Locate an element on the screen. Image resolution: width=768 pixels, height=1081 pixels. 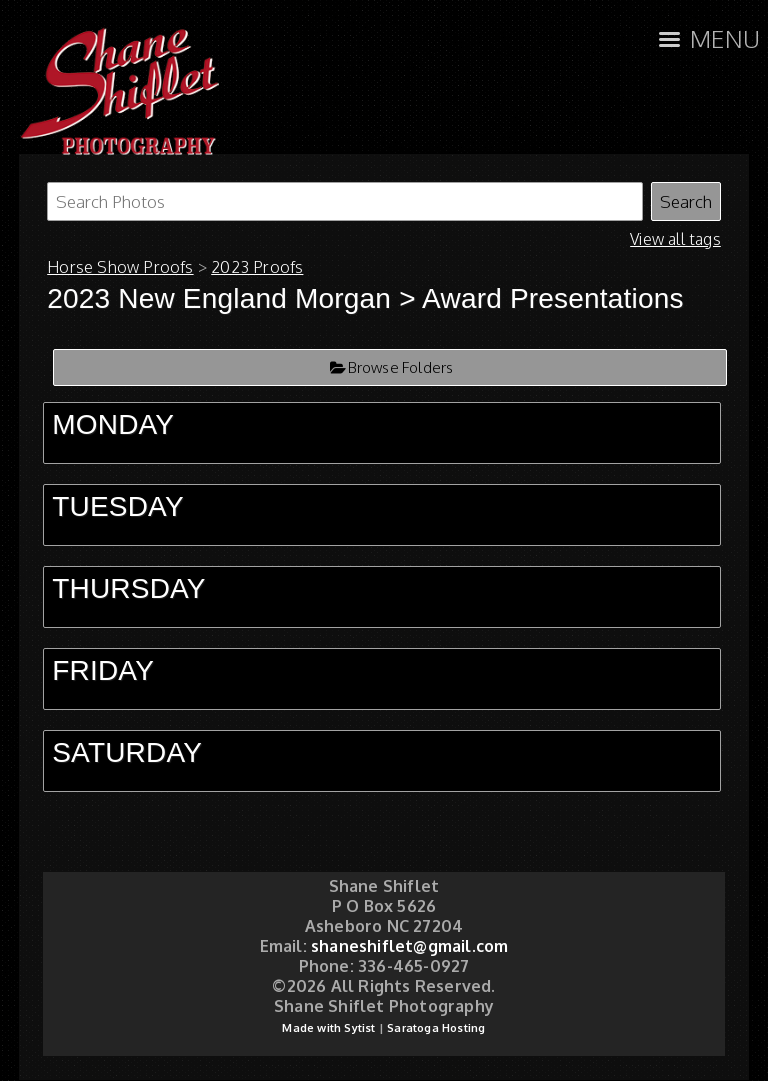
shaneshiflet@gmail.com is located at coordinates (409, 946).